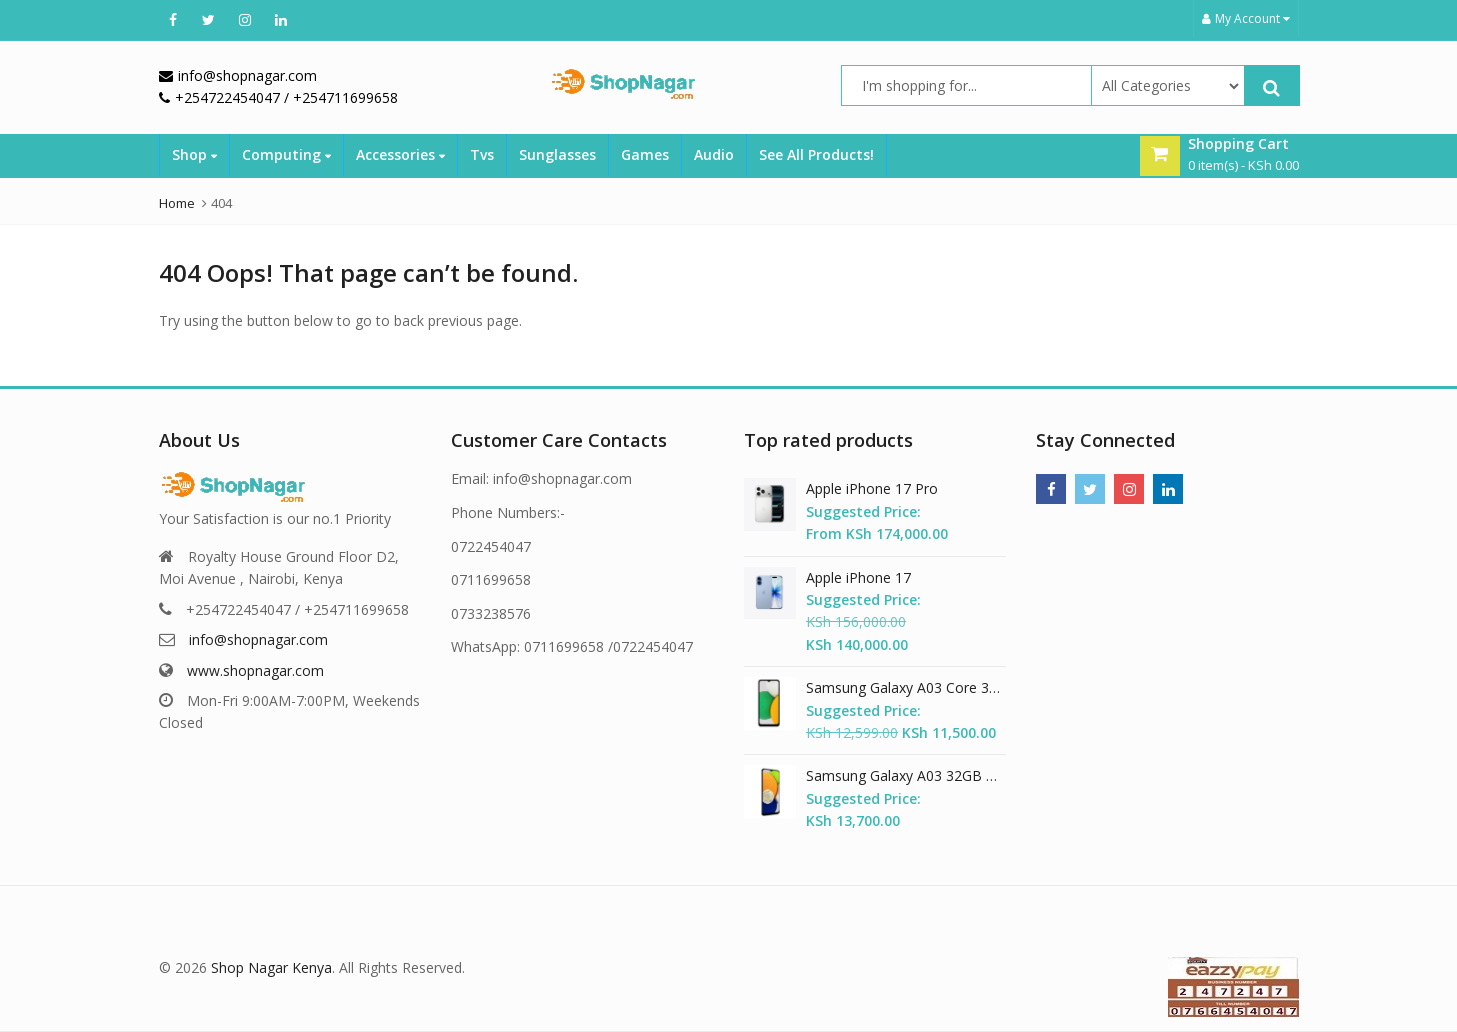  What do you see at coordinates (482, 154) in the screenshot?
I see `Tvs` at bounding box center [482, 154].